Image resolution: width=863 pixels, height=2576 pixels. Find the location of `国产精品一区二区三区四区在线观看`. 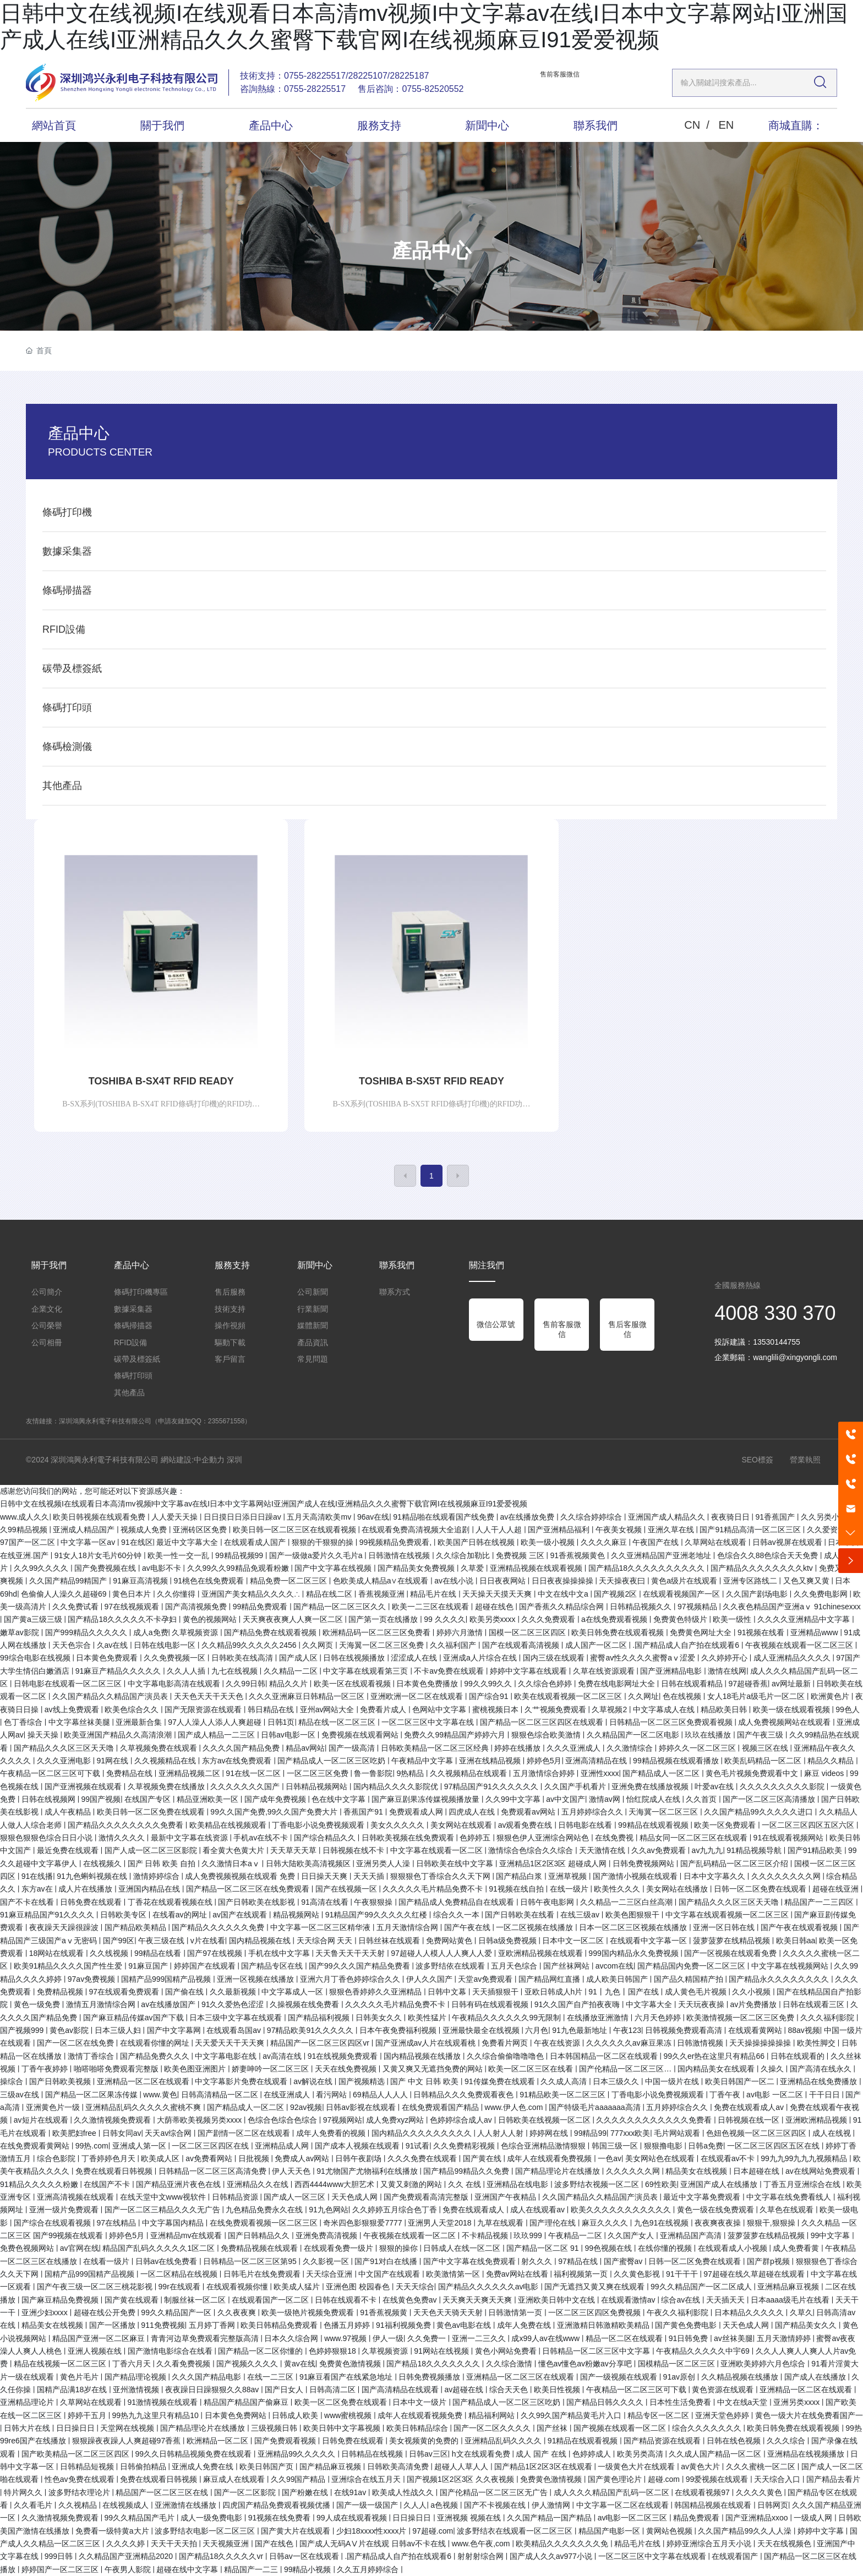

国产精品一区二区三区四区在线观看 is located at coordinates (542, 1722).